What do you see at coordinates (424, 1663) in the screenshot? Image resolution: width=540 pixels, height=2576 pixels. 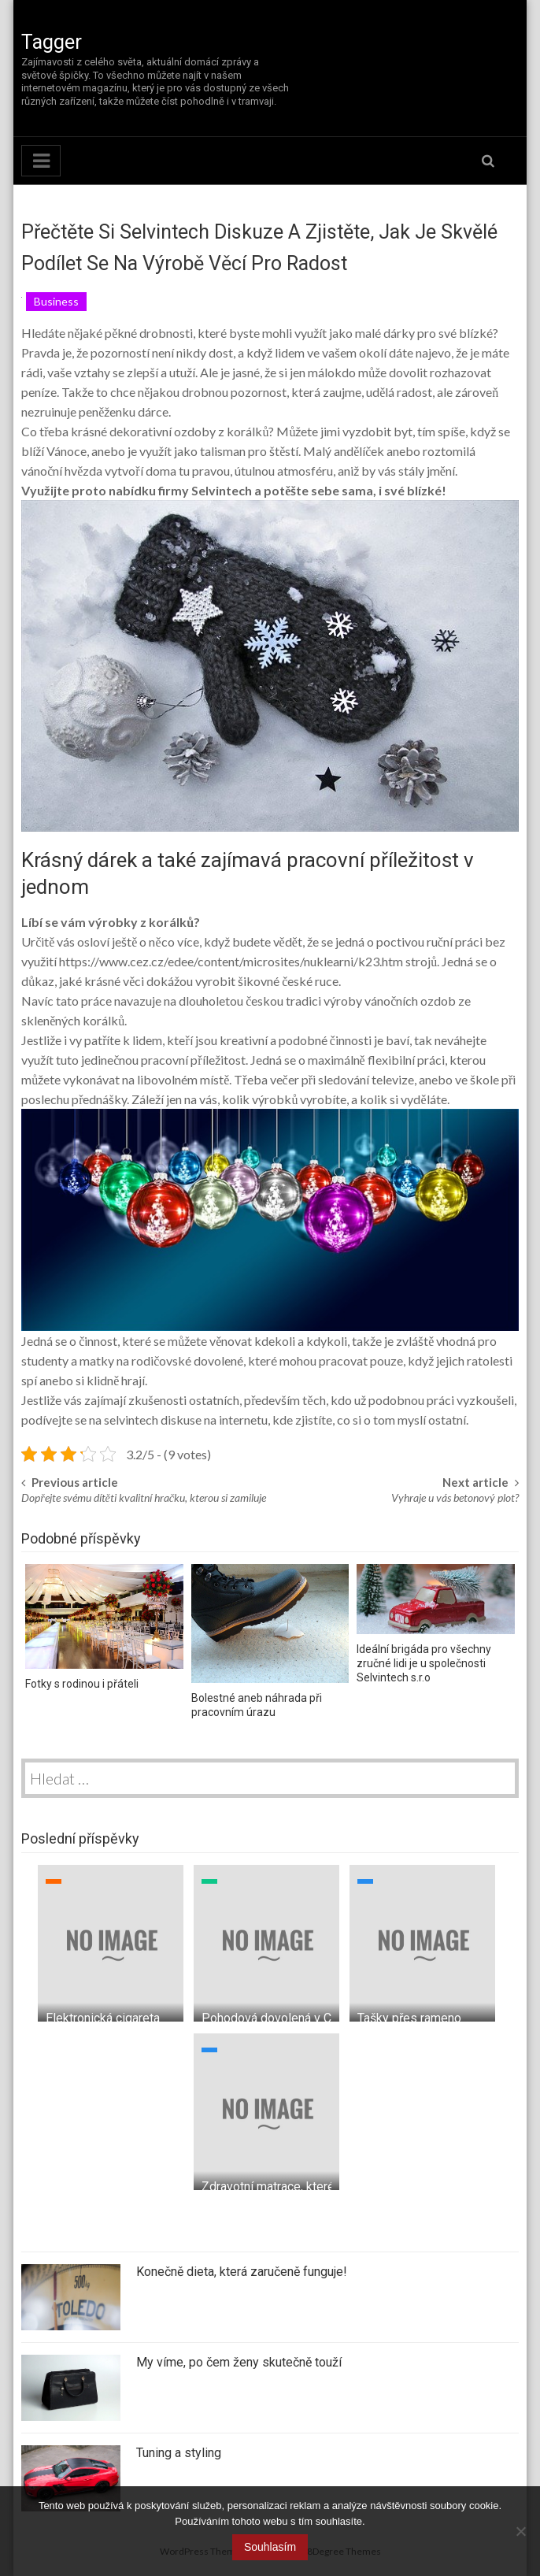 I see `Ideální brigáda pro všechny zručné lidi je u společnosti Selvintech s.r.o` at bounding box center [424, 1663].